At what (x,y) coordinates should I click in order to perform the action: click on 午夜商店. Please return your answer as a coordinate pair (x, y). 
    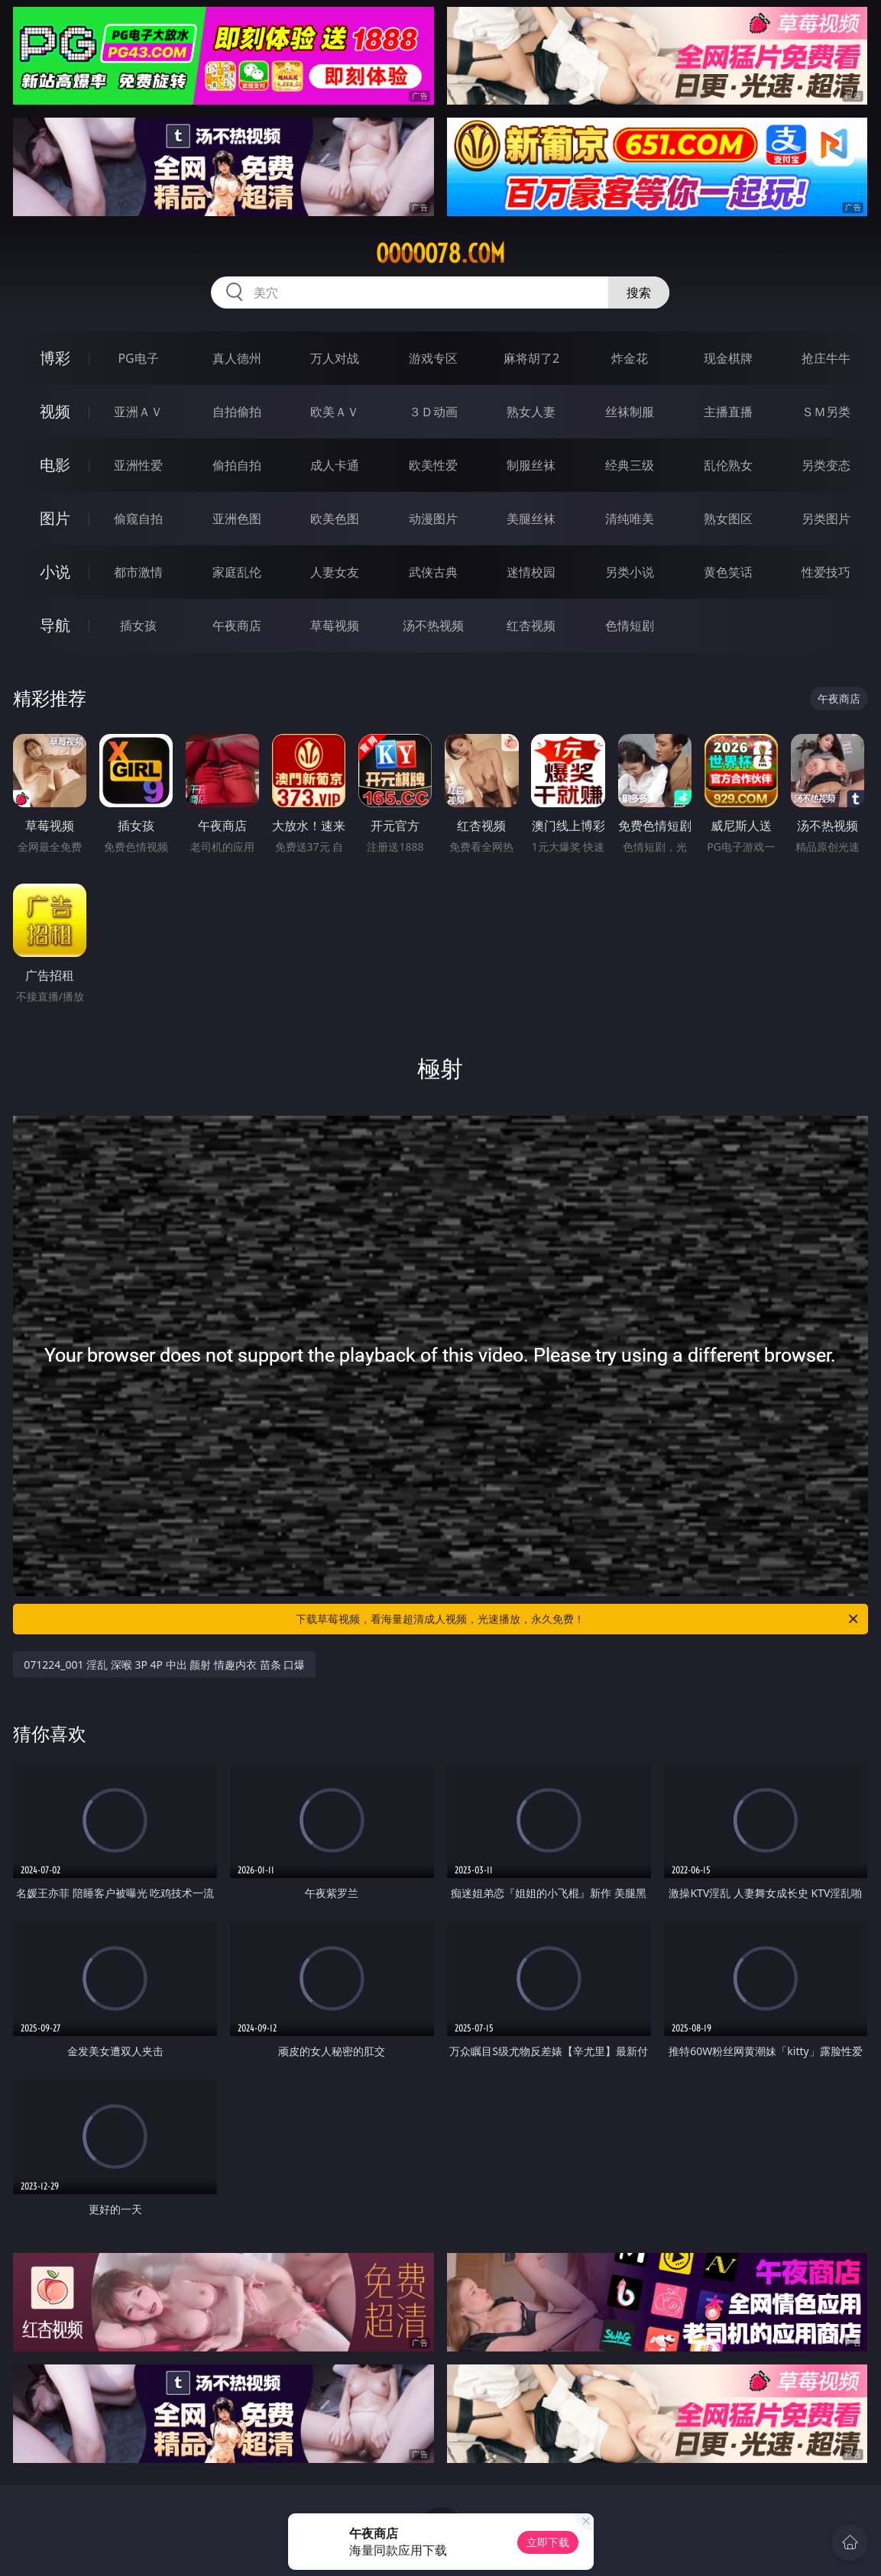
    Looking at the image, I should click on (236, 625).